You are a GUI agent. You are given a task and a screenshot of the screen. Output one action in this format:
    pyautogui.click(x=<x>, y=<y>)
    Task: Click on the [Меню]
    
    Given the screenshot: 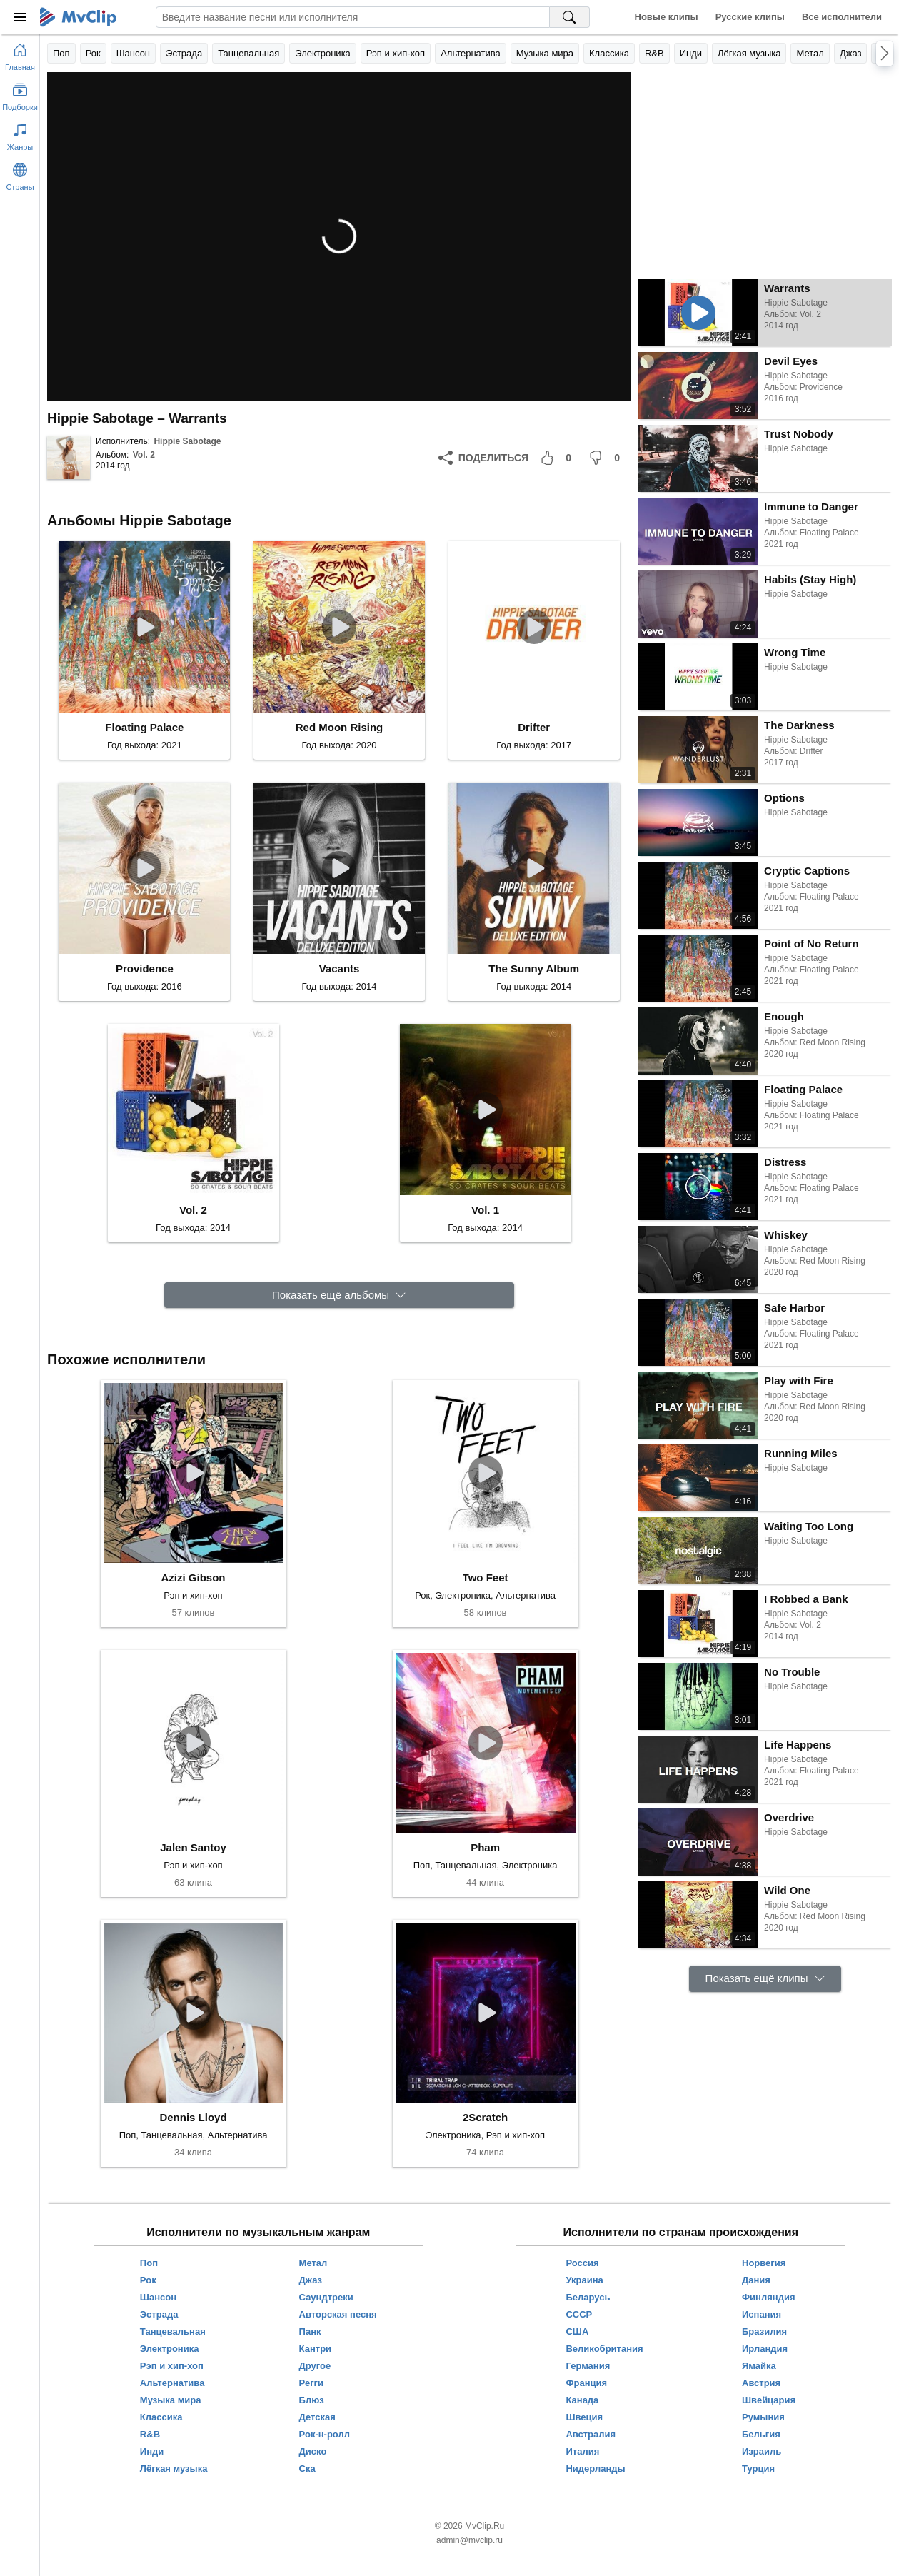 What is the action you would take?
    pyautogui.click(x=20, y=17)
    